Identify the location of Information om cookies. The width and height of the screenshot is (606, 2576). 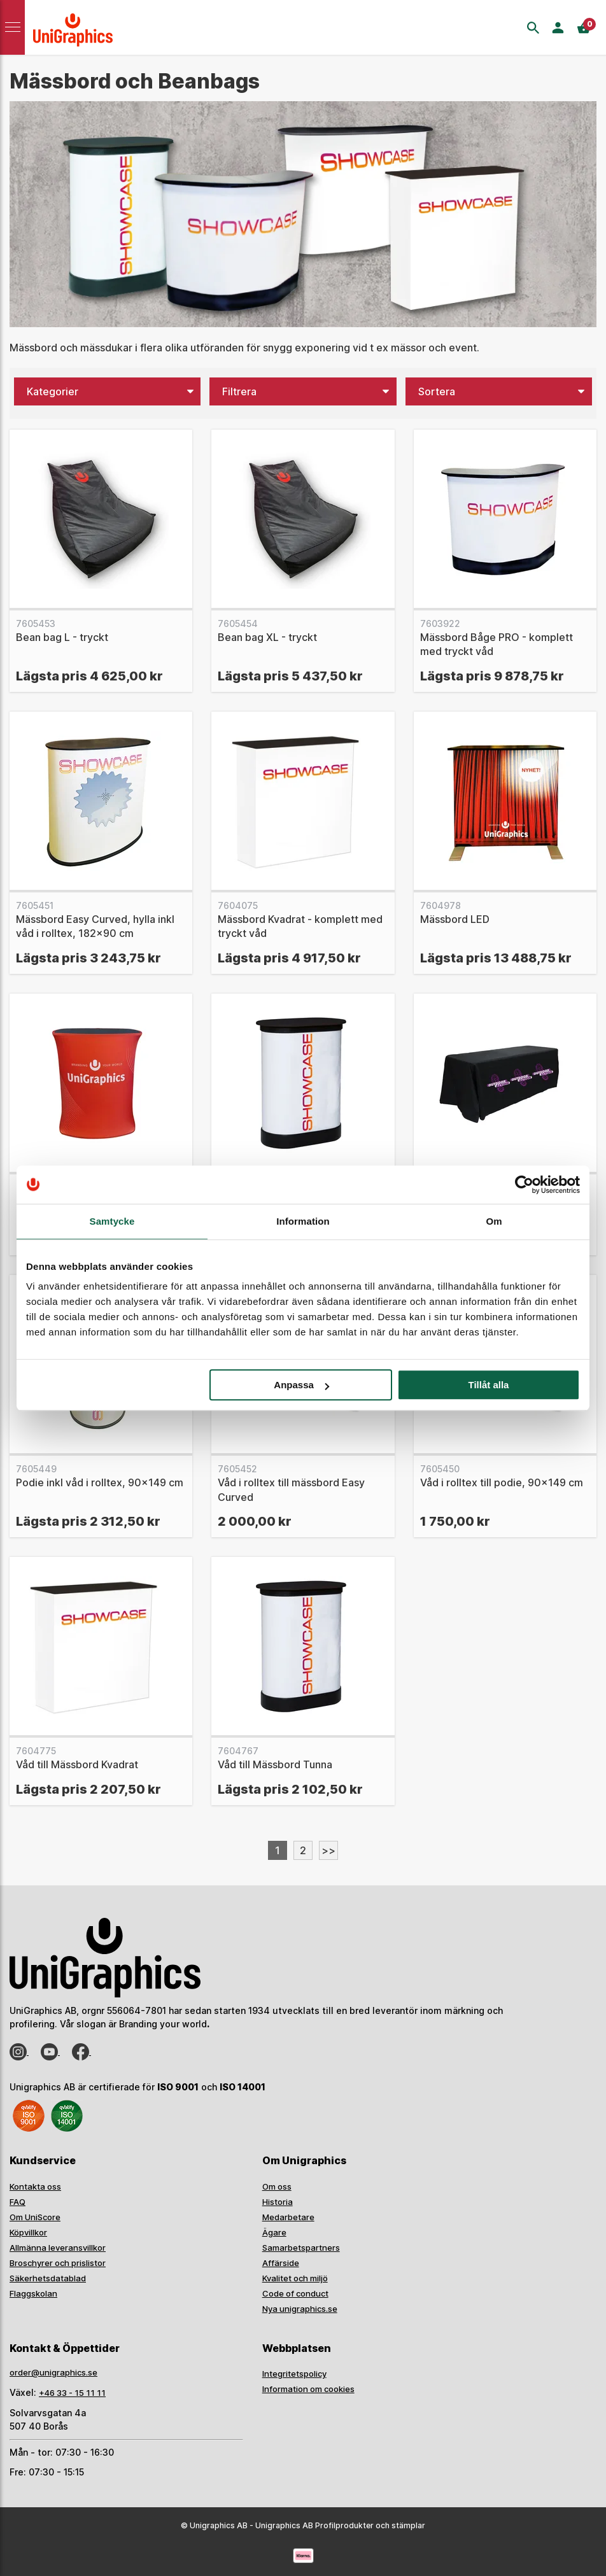
(308, 2389).